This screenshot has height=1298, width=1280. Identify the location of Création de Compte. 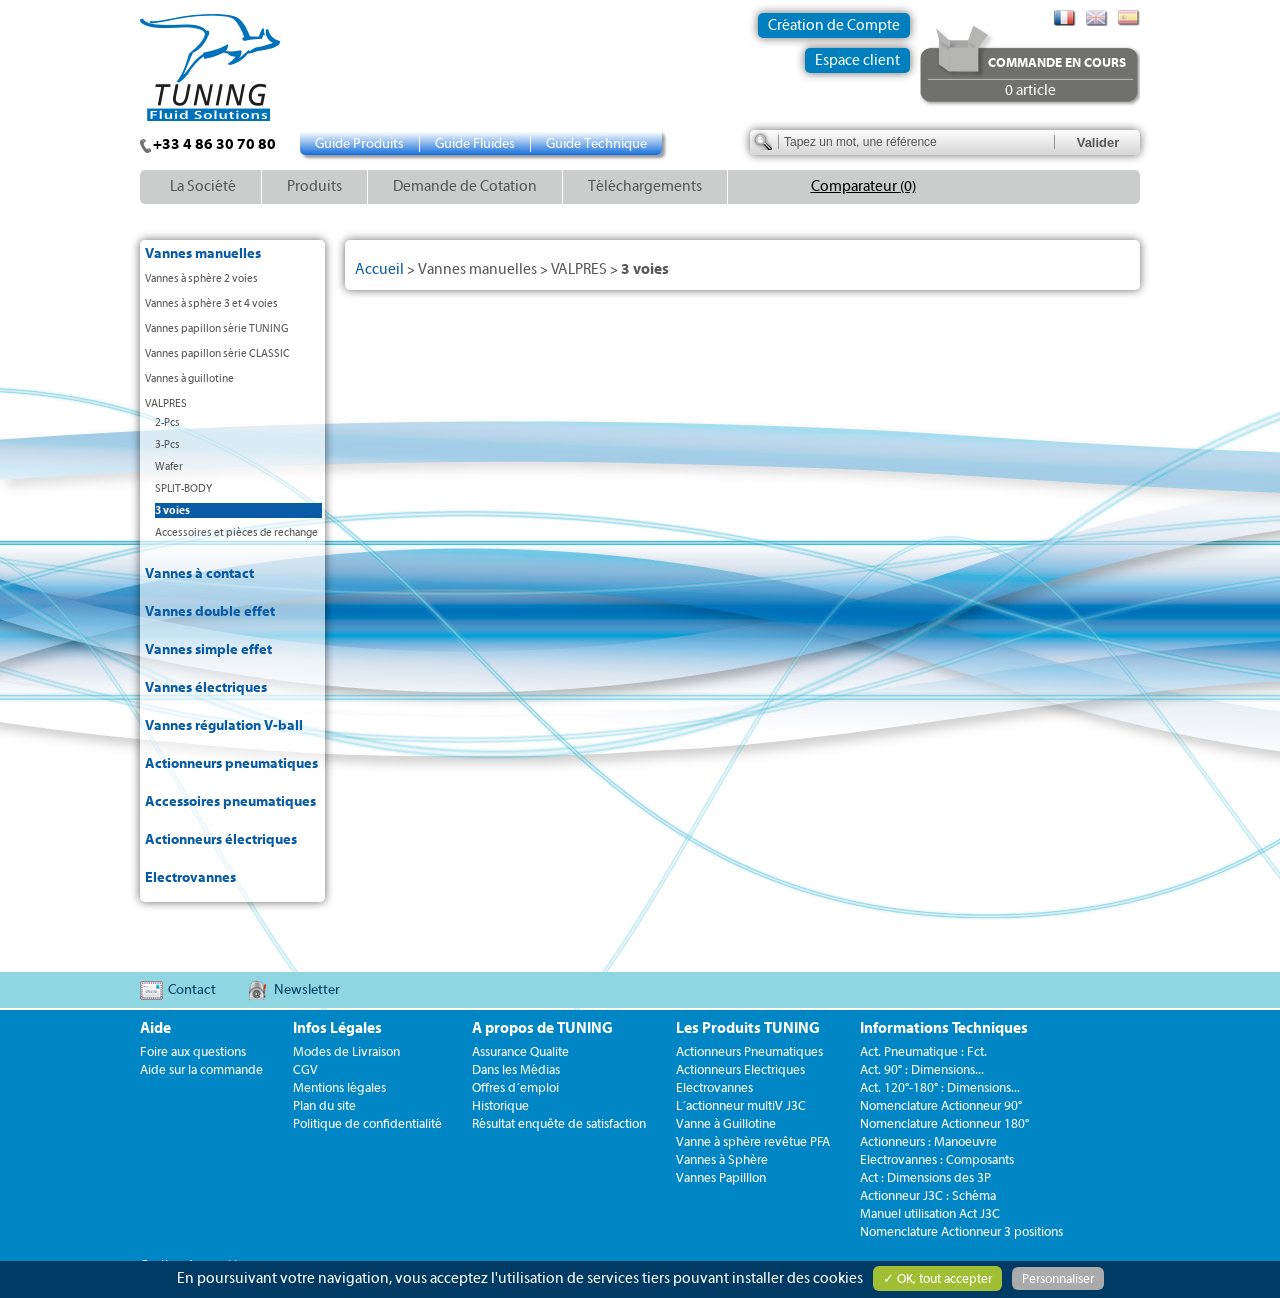
(834, 25).